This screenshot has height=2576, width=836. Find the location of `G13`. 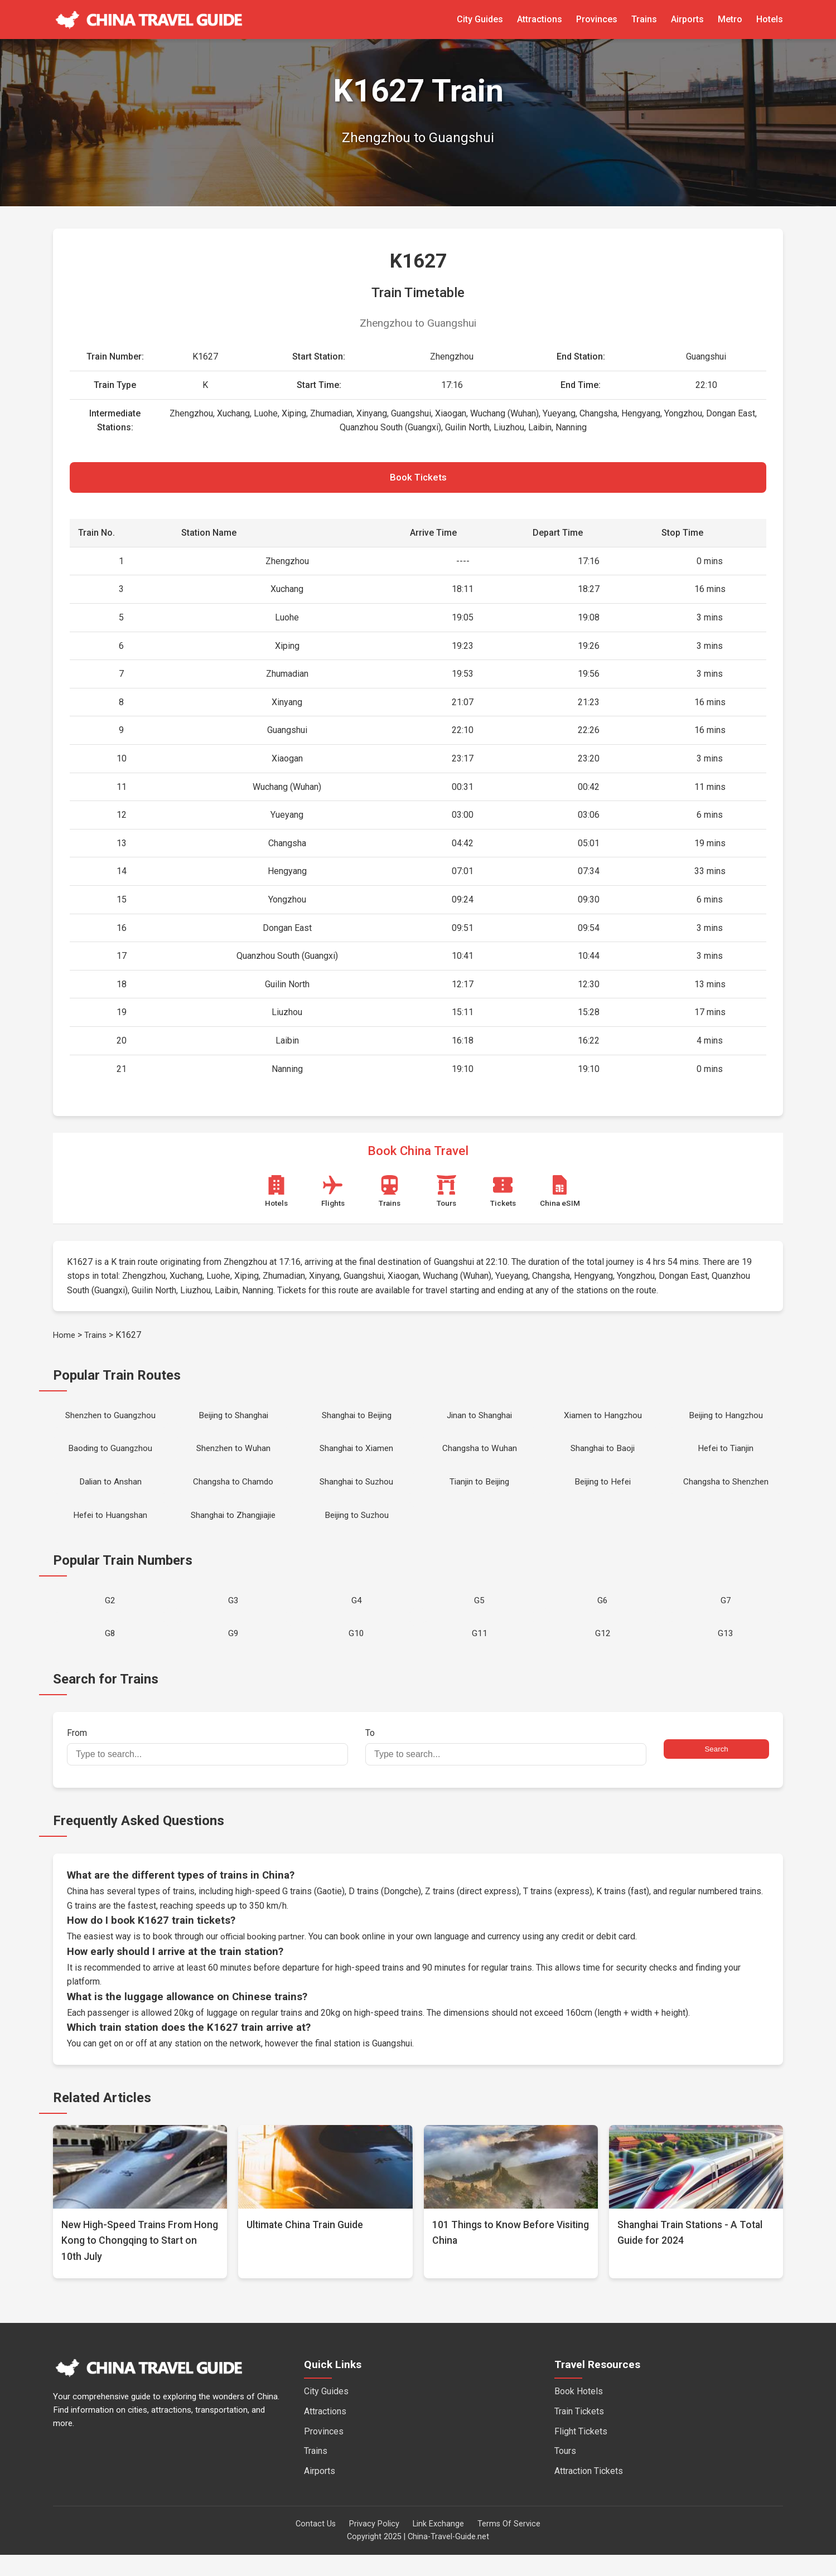

G13 is located at coordinates (725, 1653).